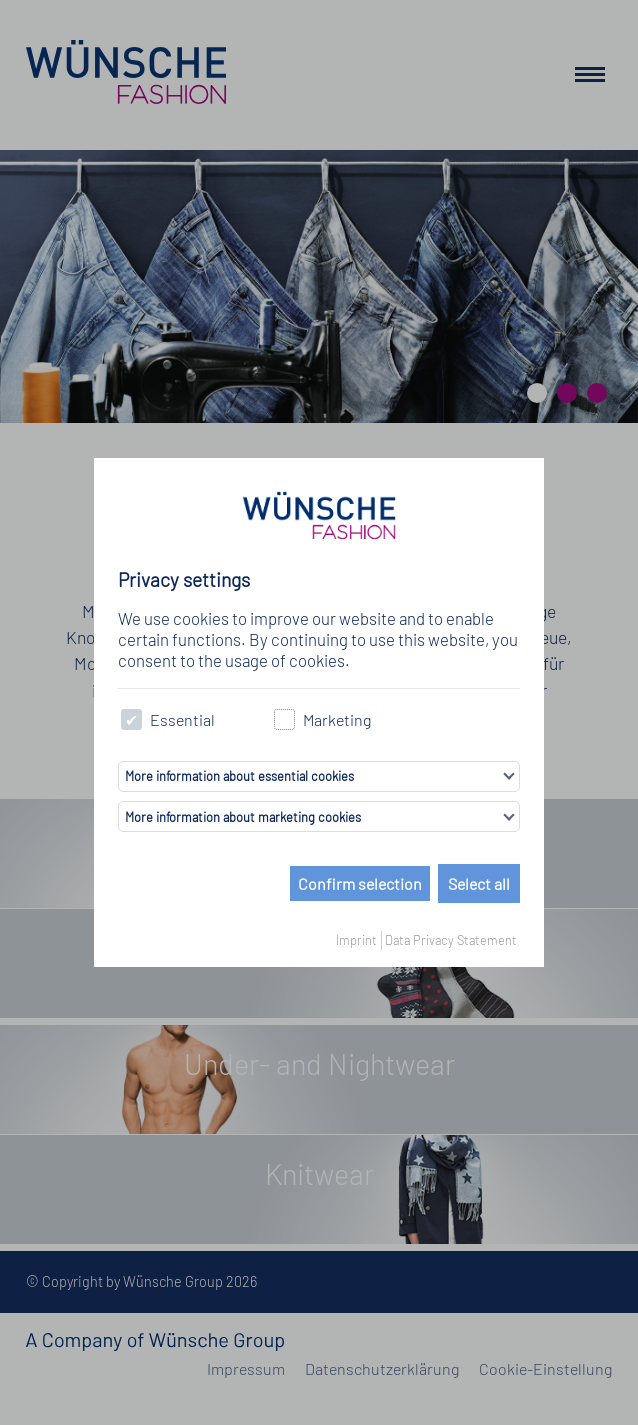 The width and height of the screenshot is (638, 1425). Describe the element at coordinates (239, 776) in the screenshot. I see `More information about essential cookies` at that location.